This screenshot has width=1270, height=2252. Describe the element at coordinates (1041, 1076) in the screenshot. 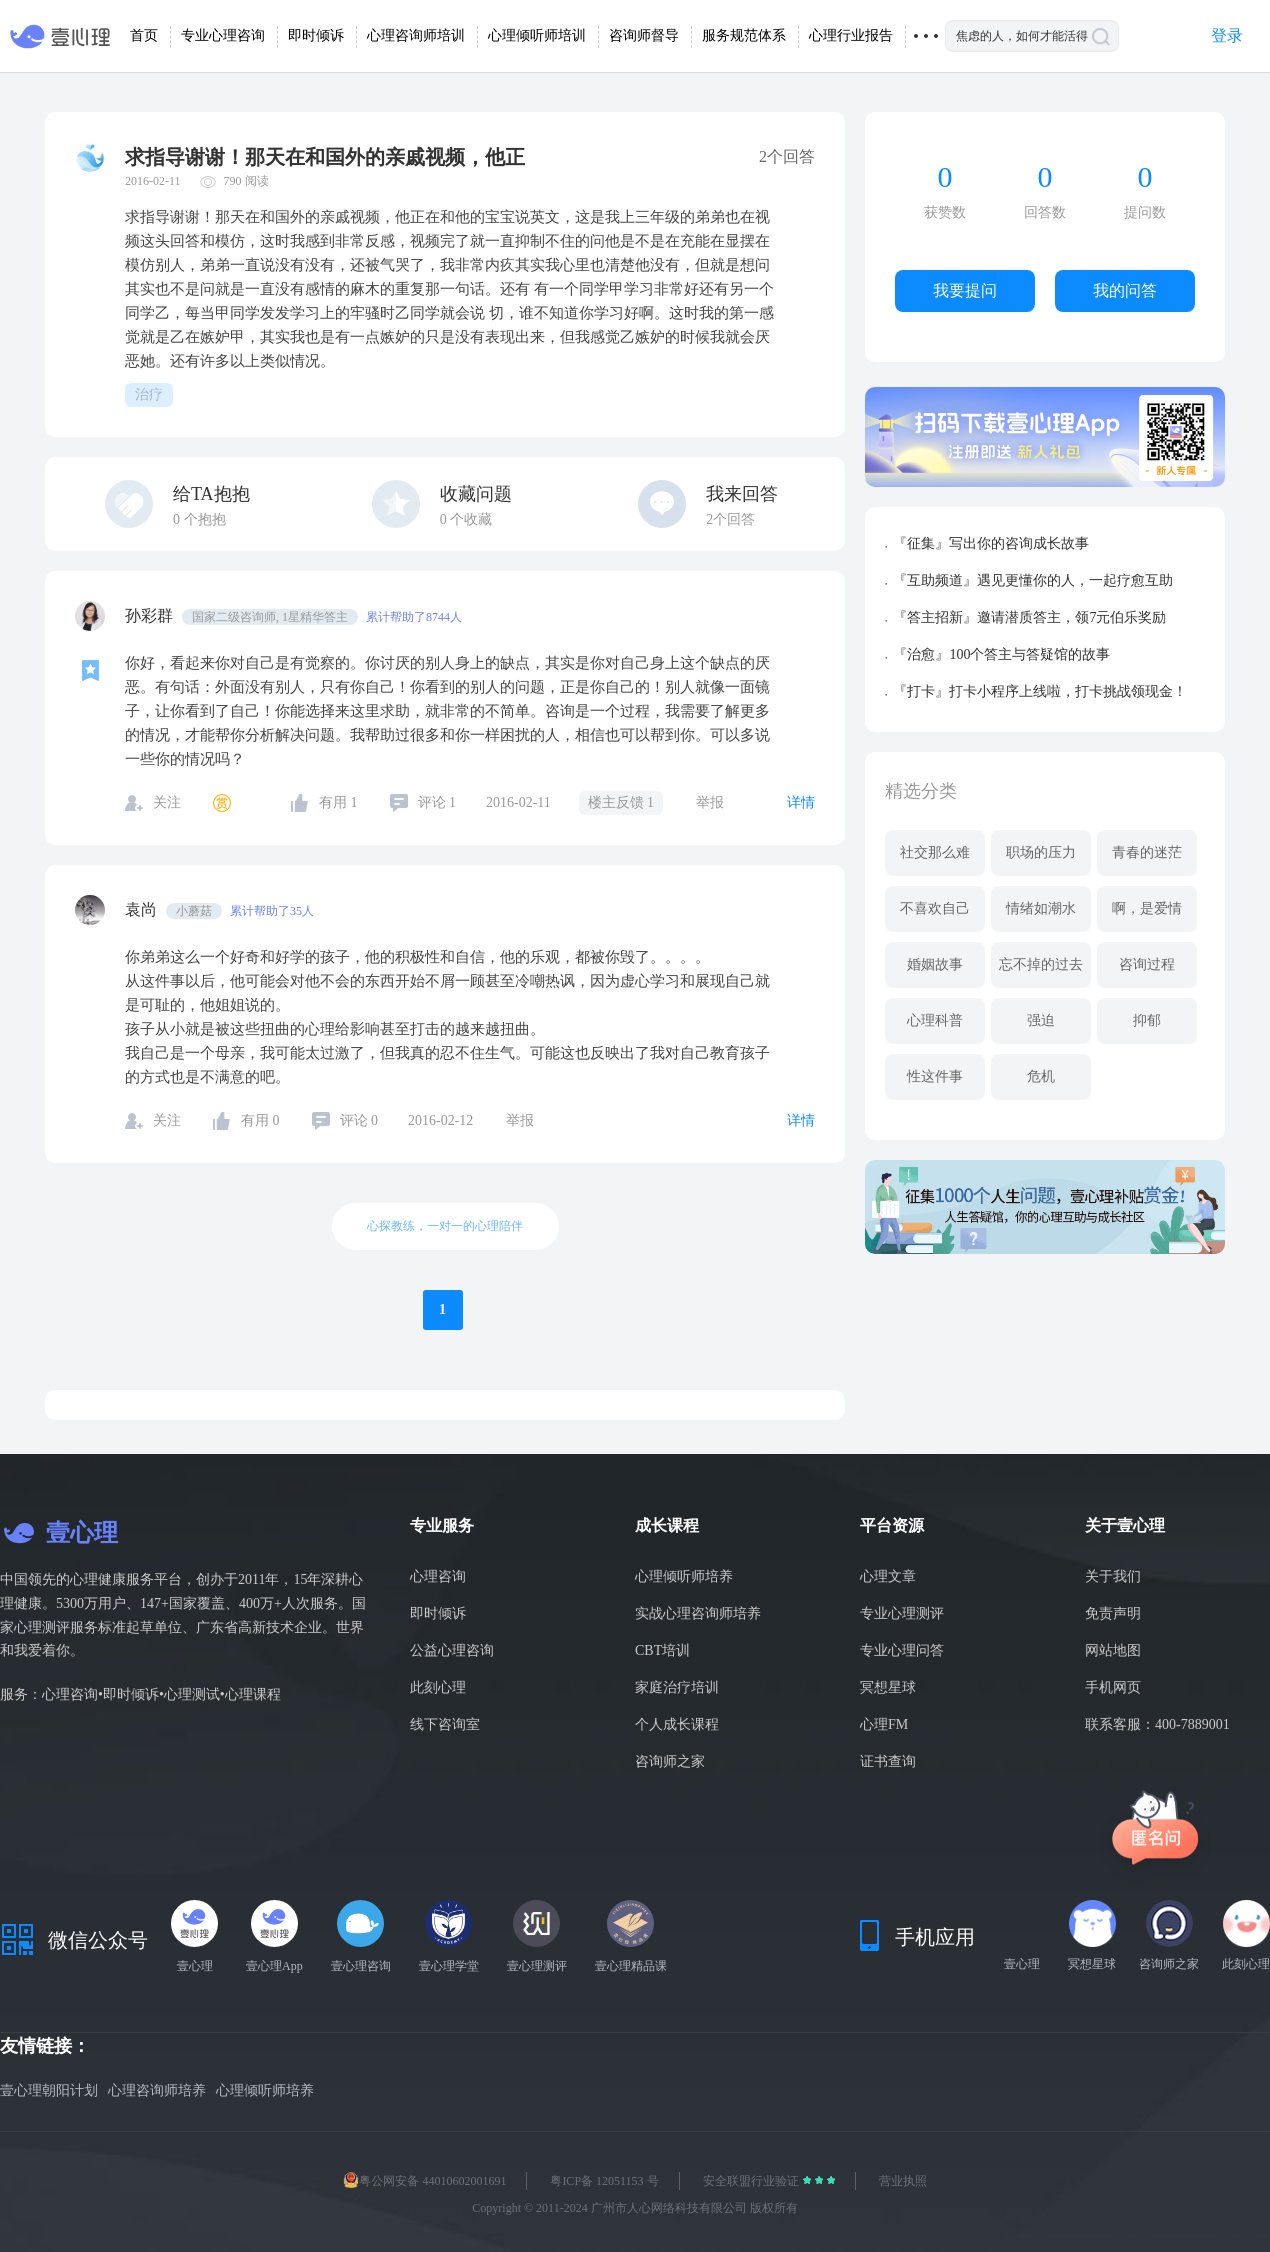

I see `危机` at that location.